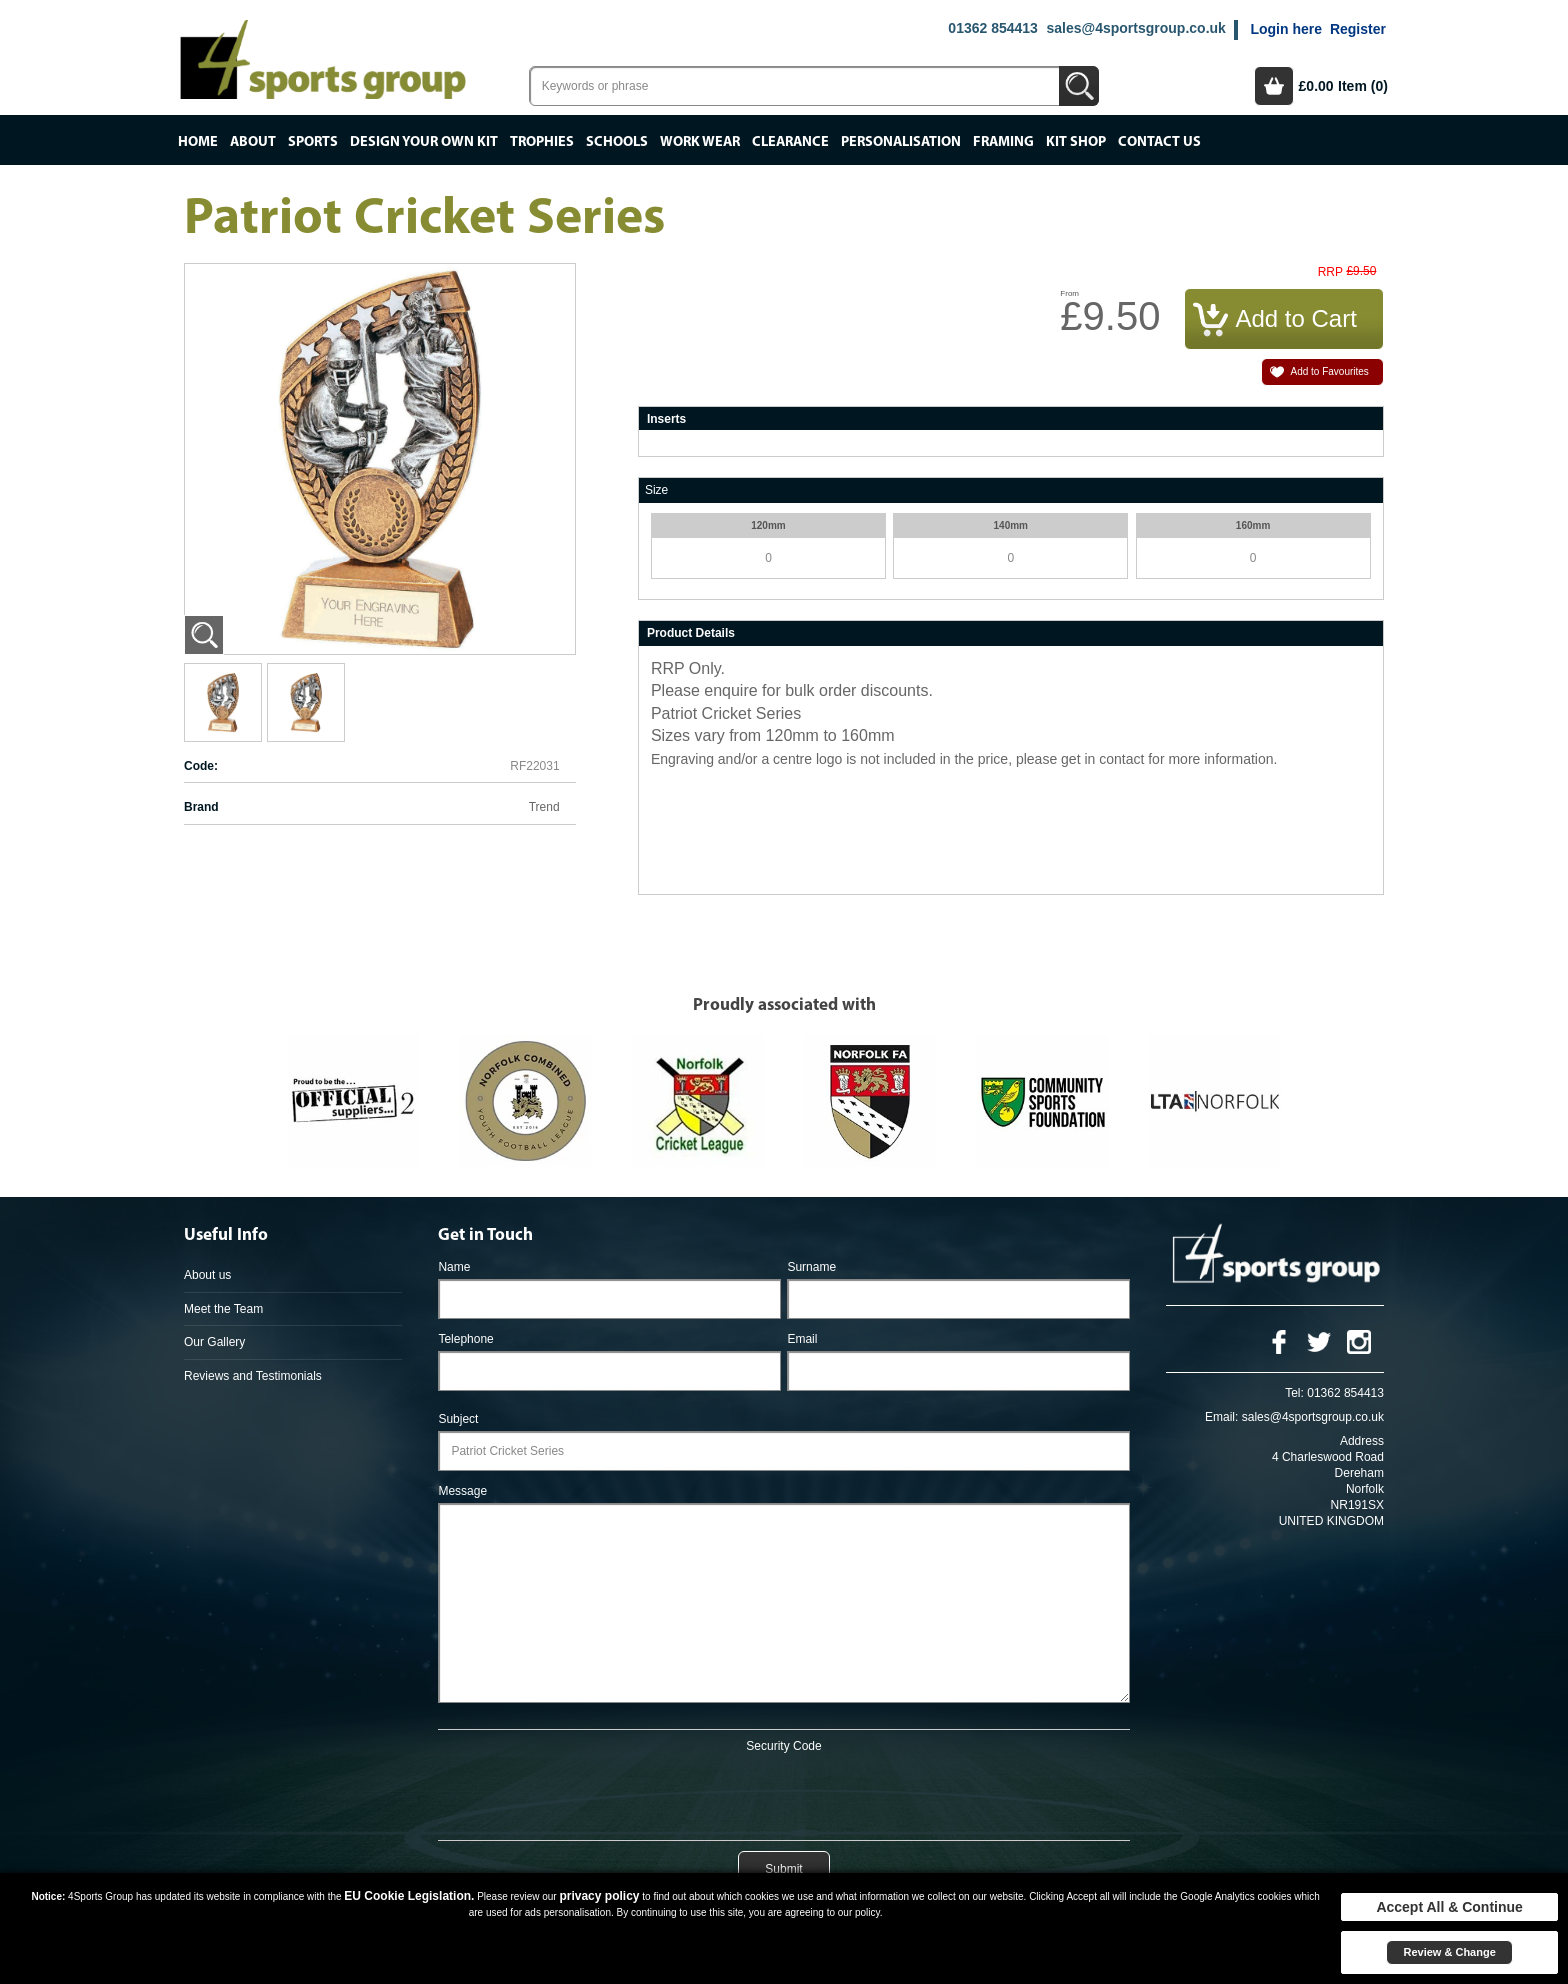  Describe the element at coordinates (666, 419) in the screenshot. I see `Inserts` at that location.